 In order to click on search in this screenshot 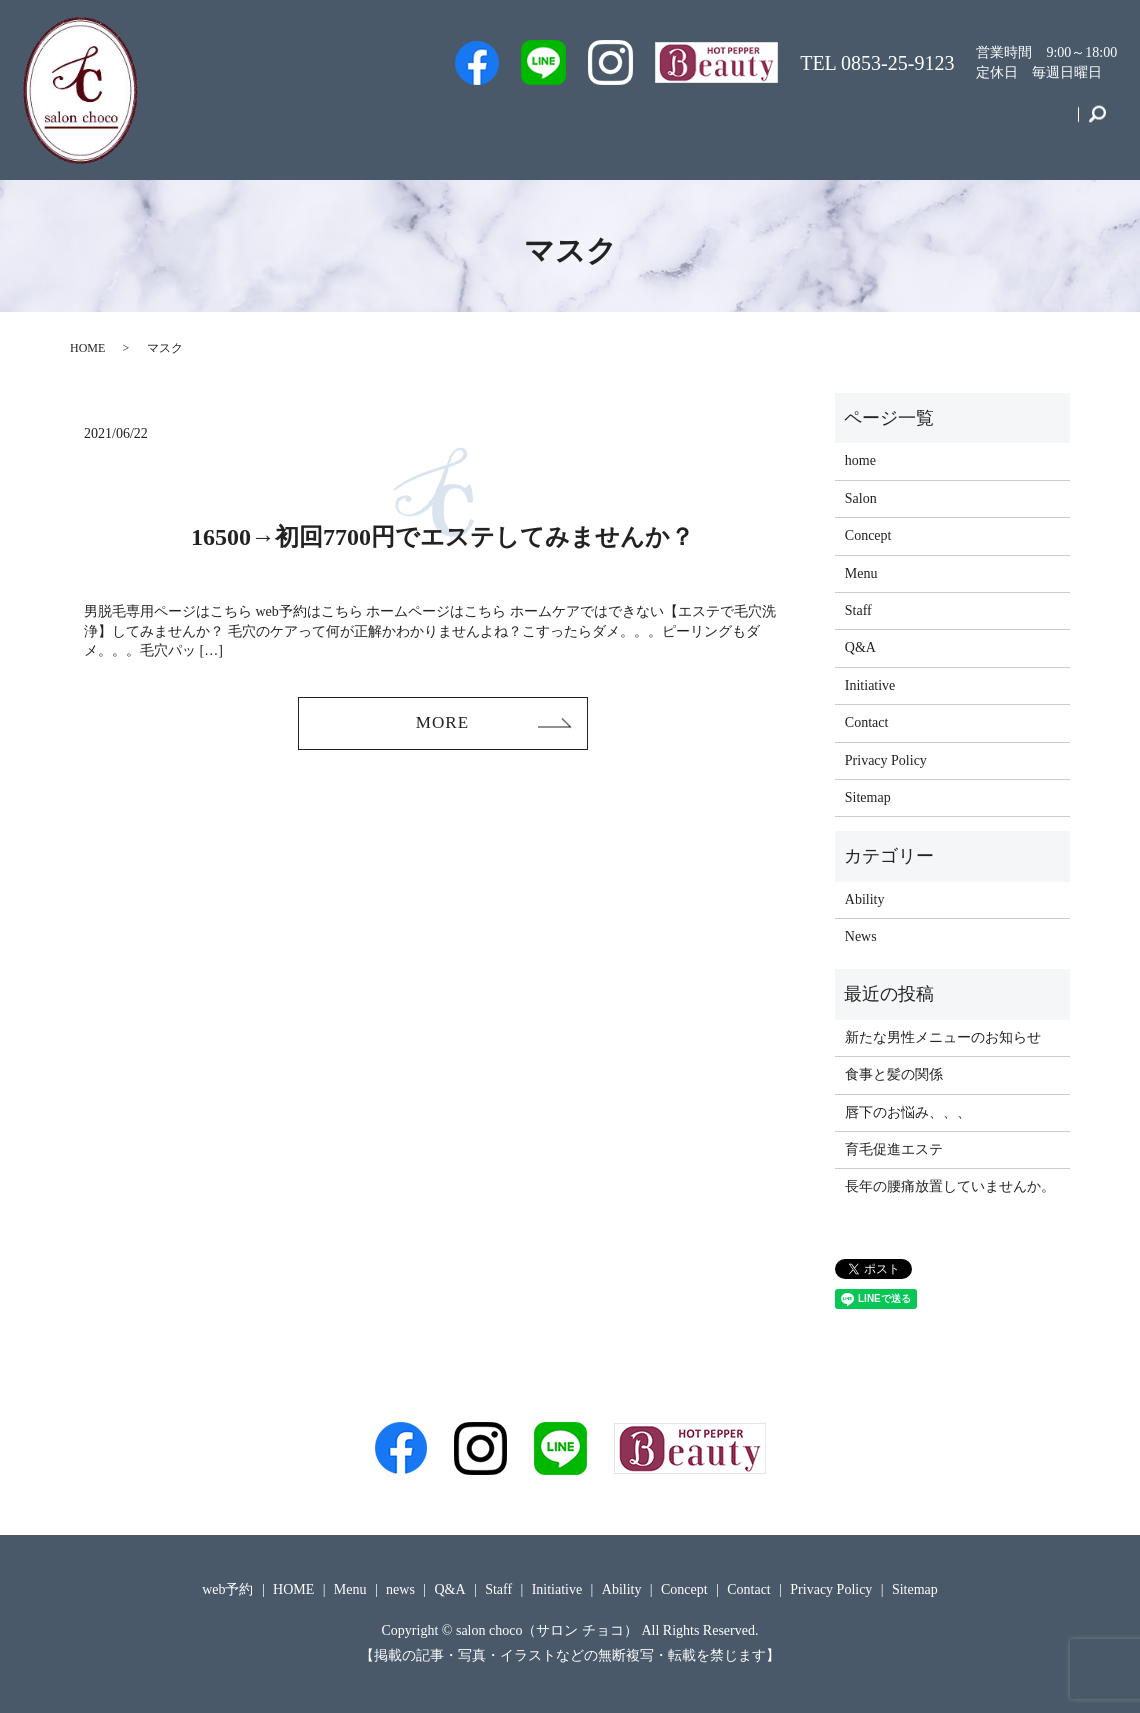, I will do `click(1097, 124)`.